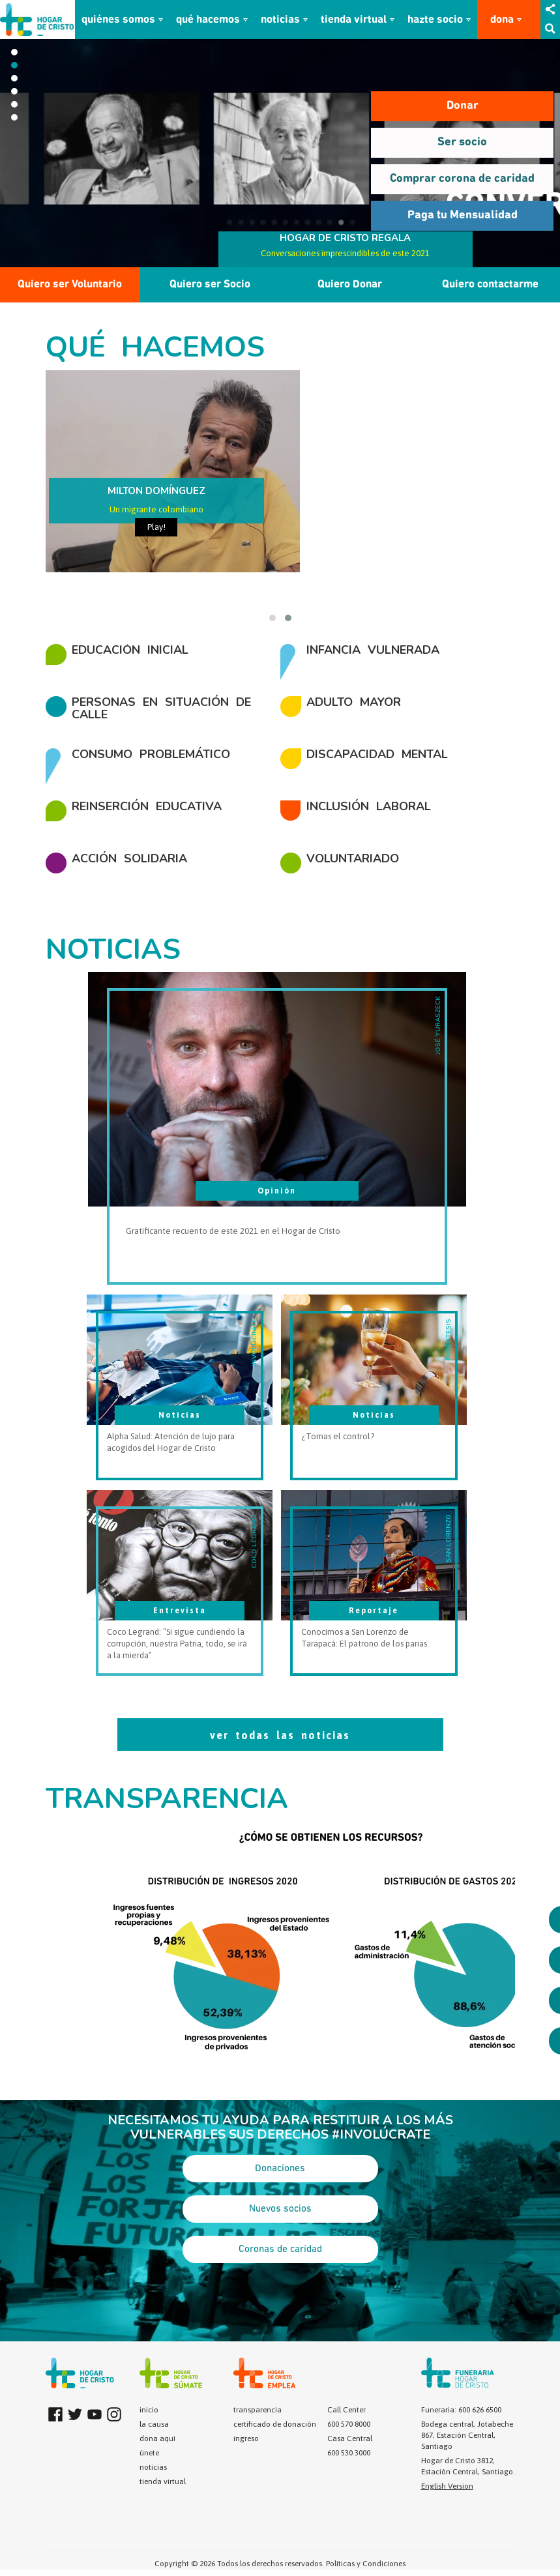 This screenshot has width=560, height=2576. I want to click on tienda virtual, so click(354, 19).